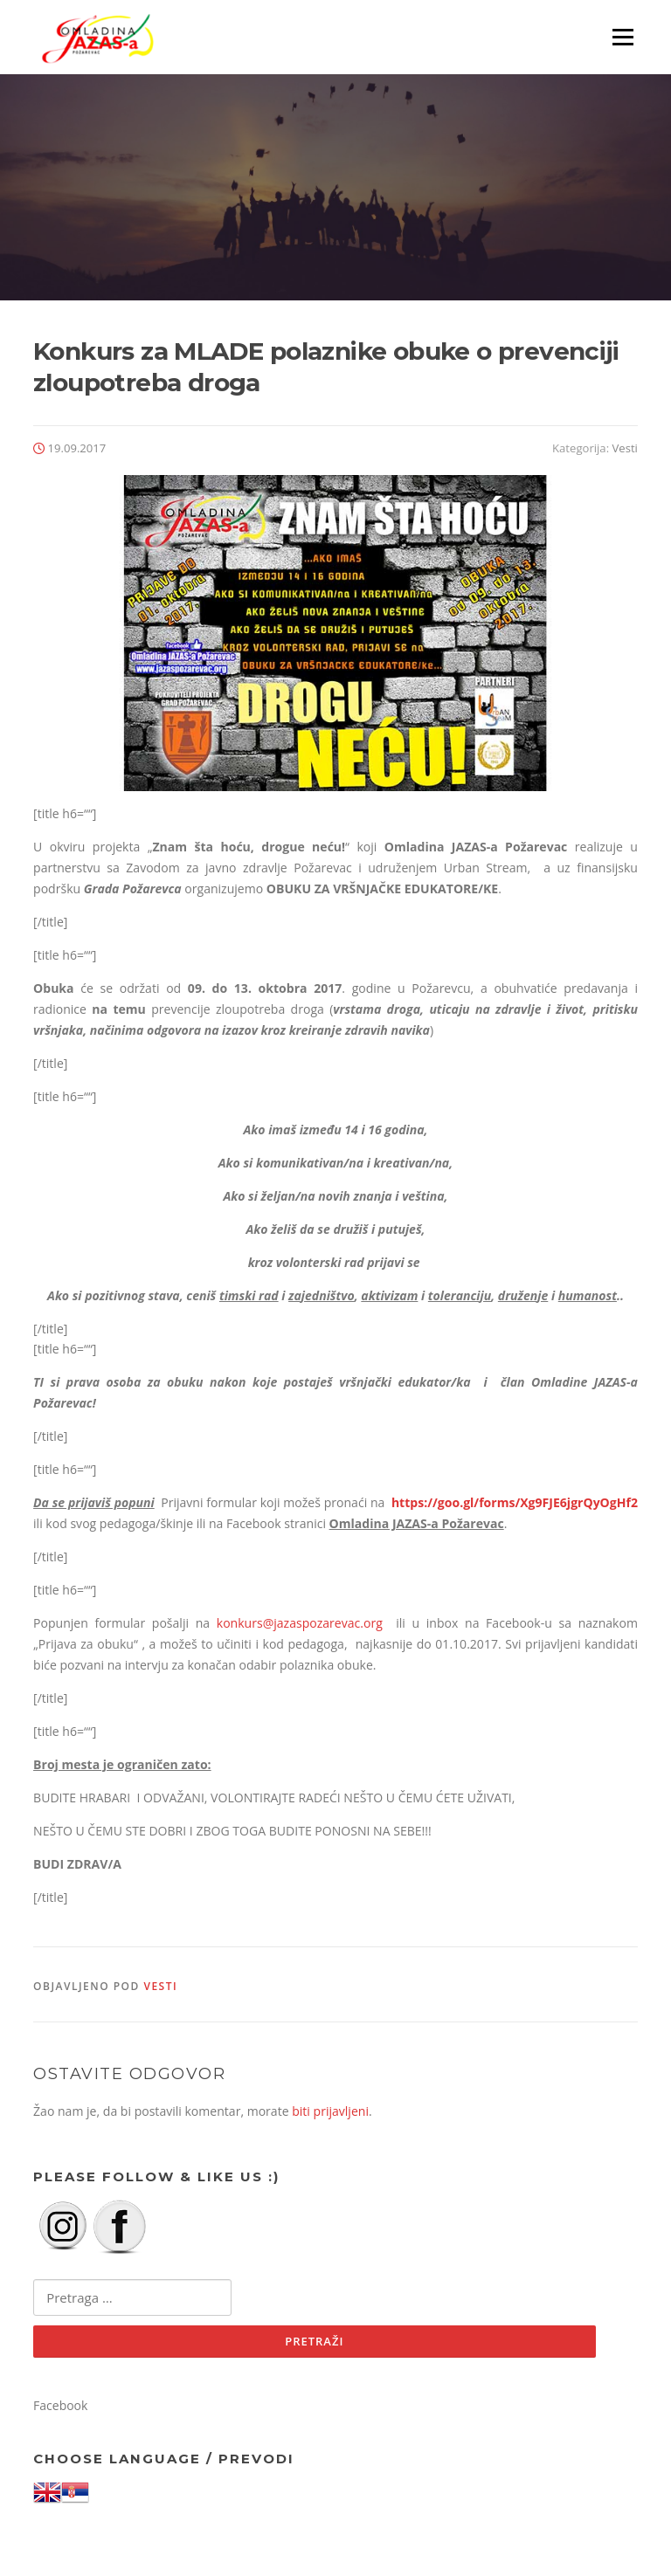  What do you see at coordinates (622, 37) in the screenshot?
I see `Izbornik` at bounding box center [622, 37].